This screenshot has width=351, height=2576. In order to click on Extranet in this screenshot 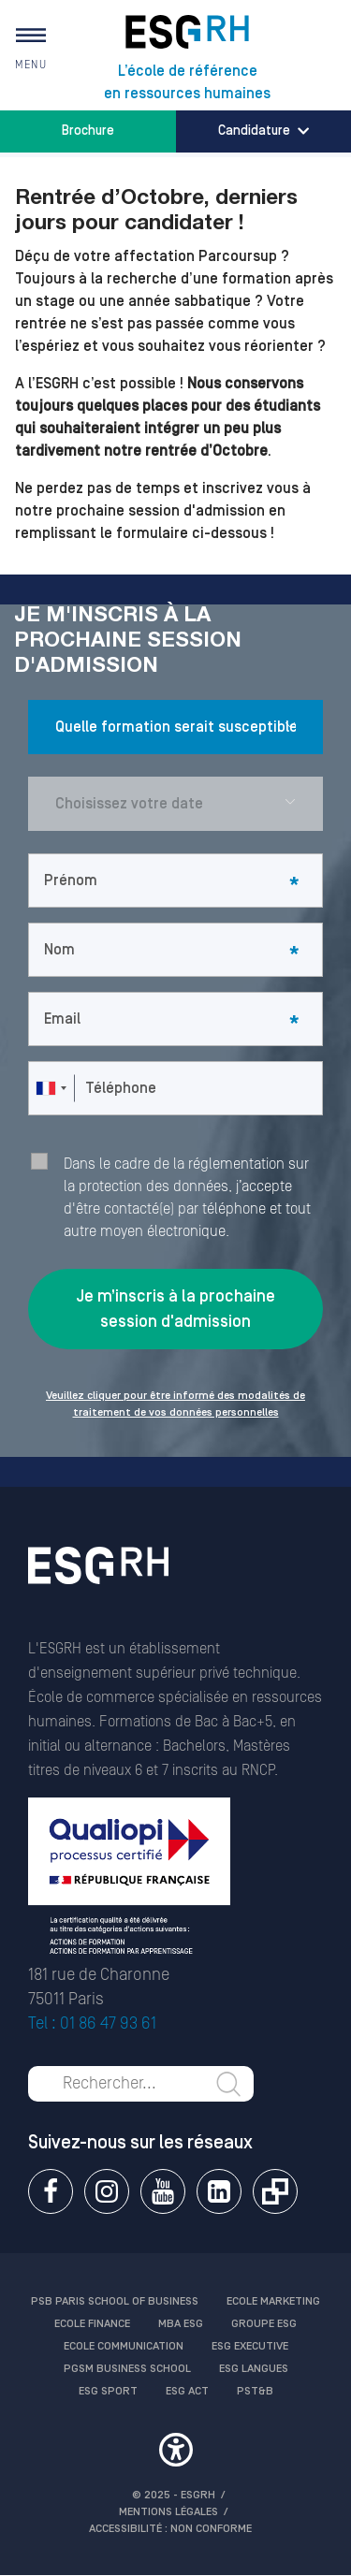, I will do `click(275, 2191)`.